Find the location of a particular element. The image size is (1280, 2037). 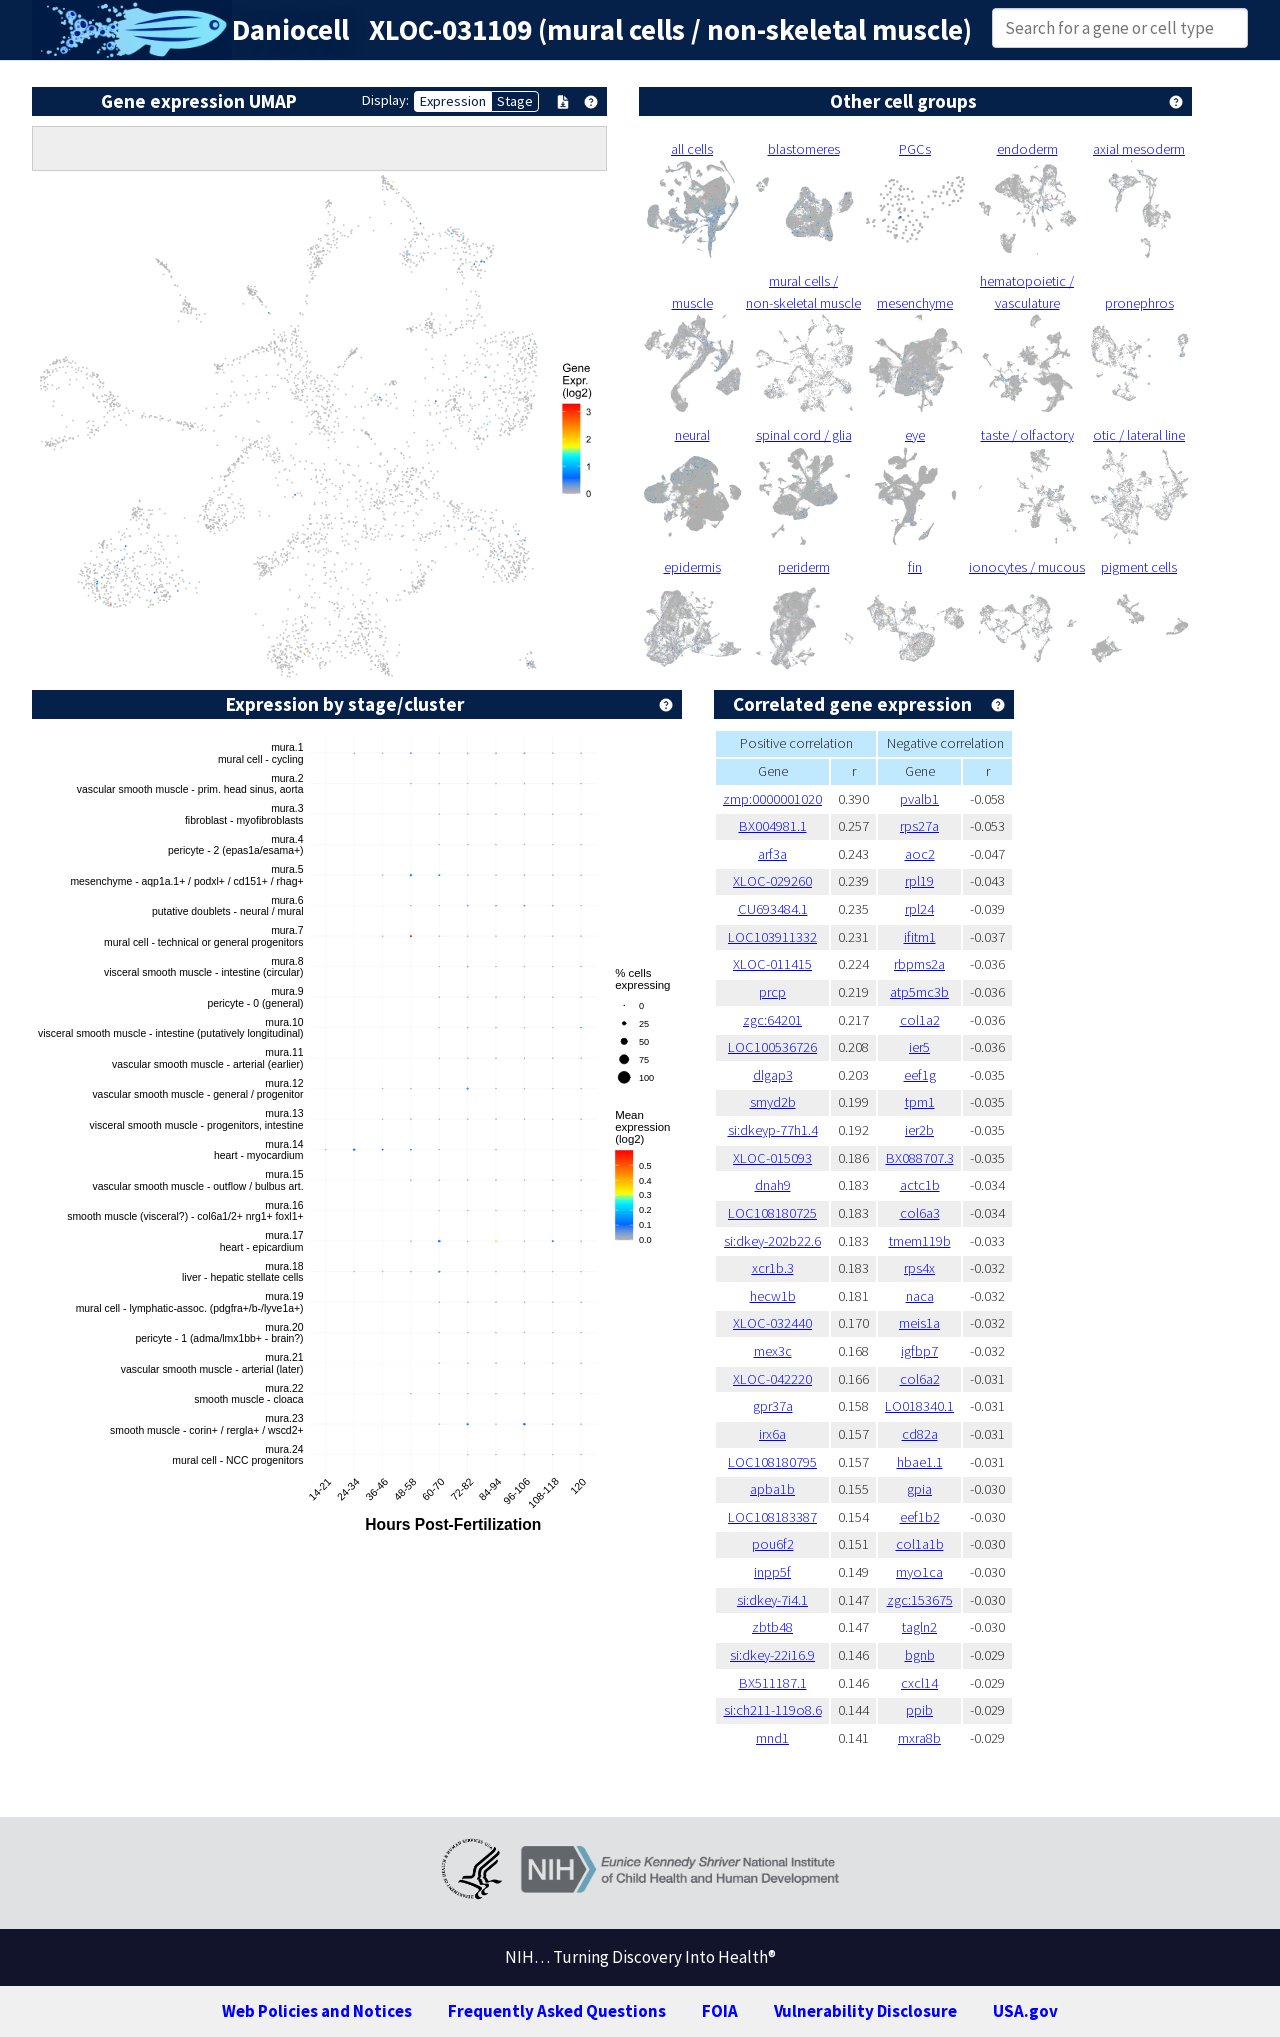

atp5mc3b is located at coordinates (919, 992).